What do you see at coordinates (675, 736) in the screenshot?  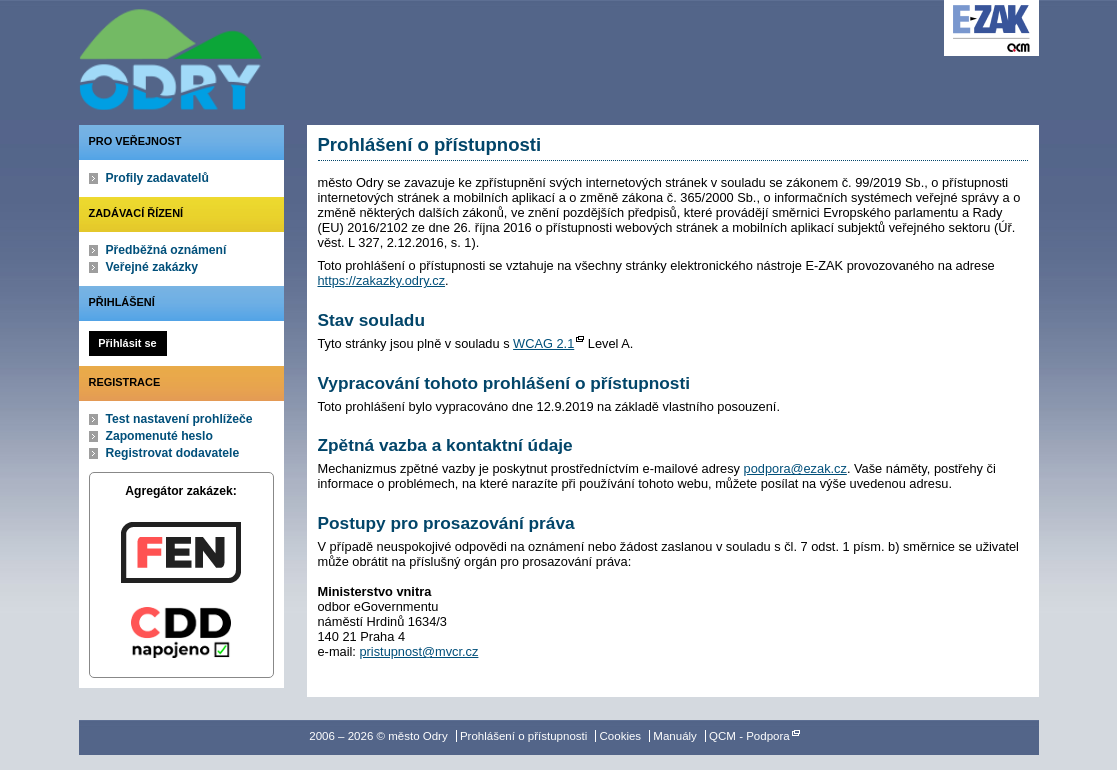 I see `Manuály` at bounding box center [675, 736].